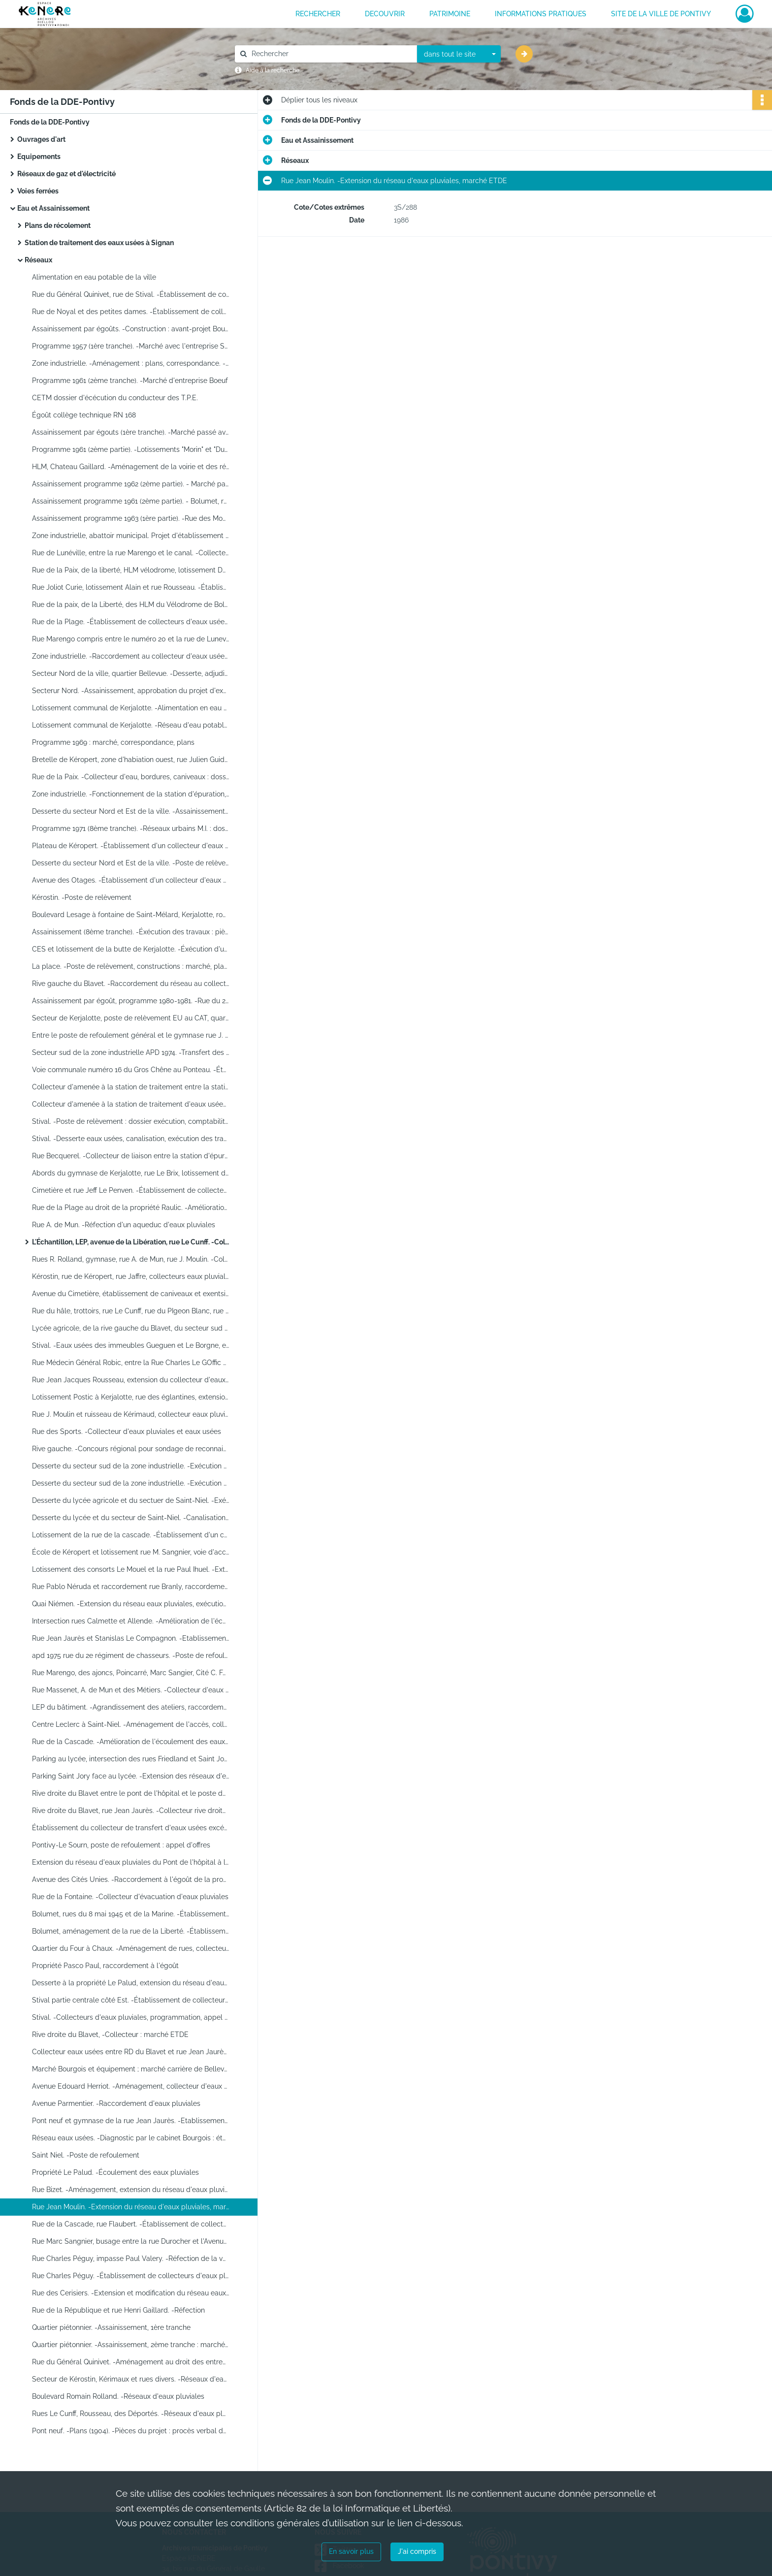 This screenshot has height=2576, width=772. Describe the element at coordinates (130, 1345) in the screenshot. I see `Stival. -Eaux usées des immeubles Gueguen et Le Borgne, extension du réseau pour raccordement` at that location.